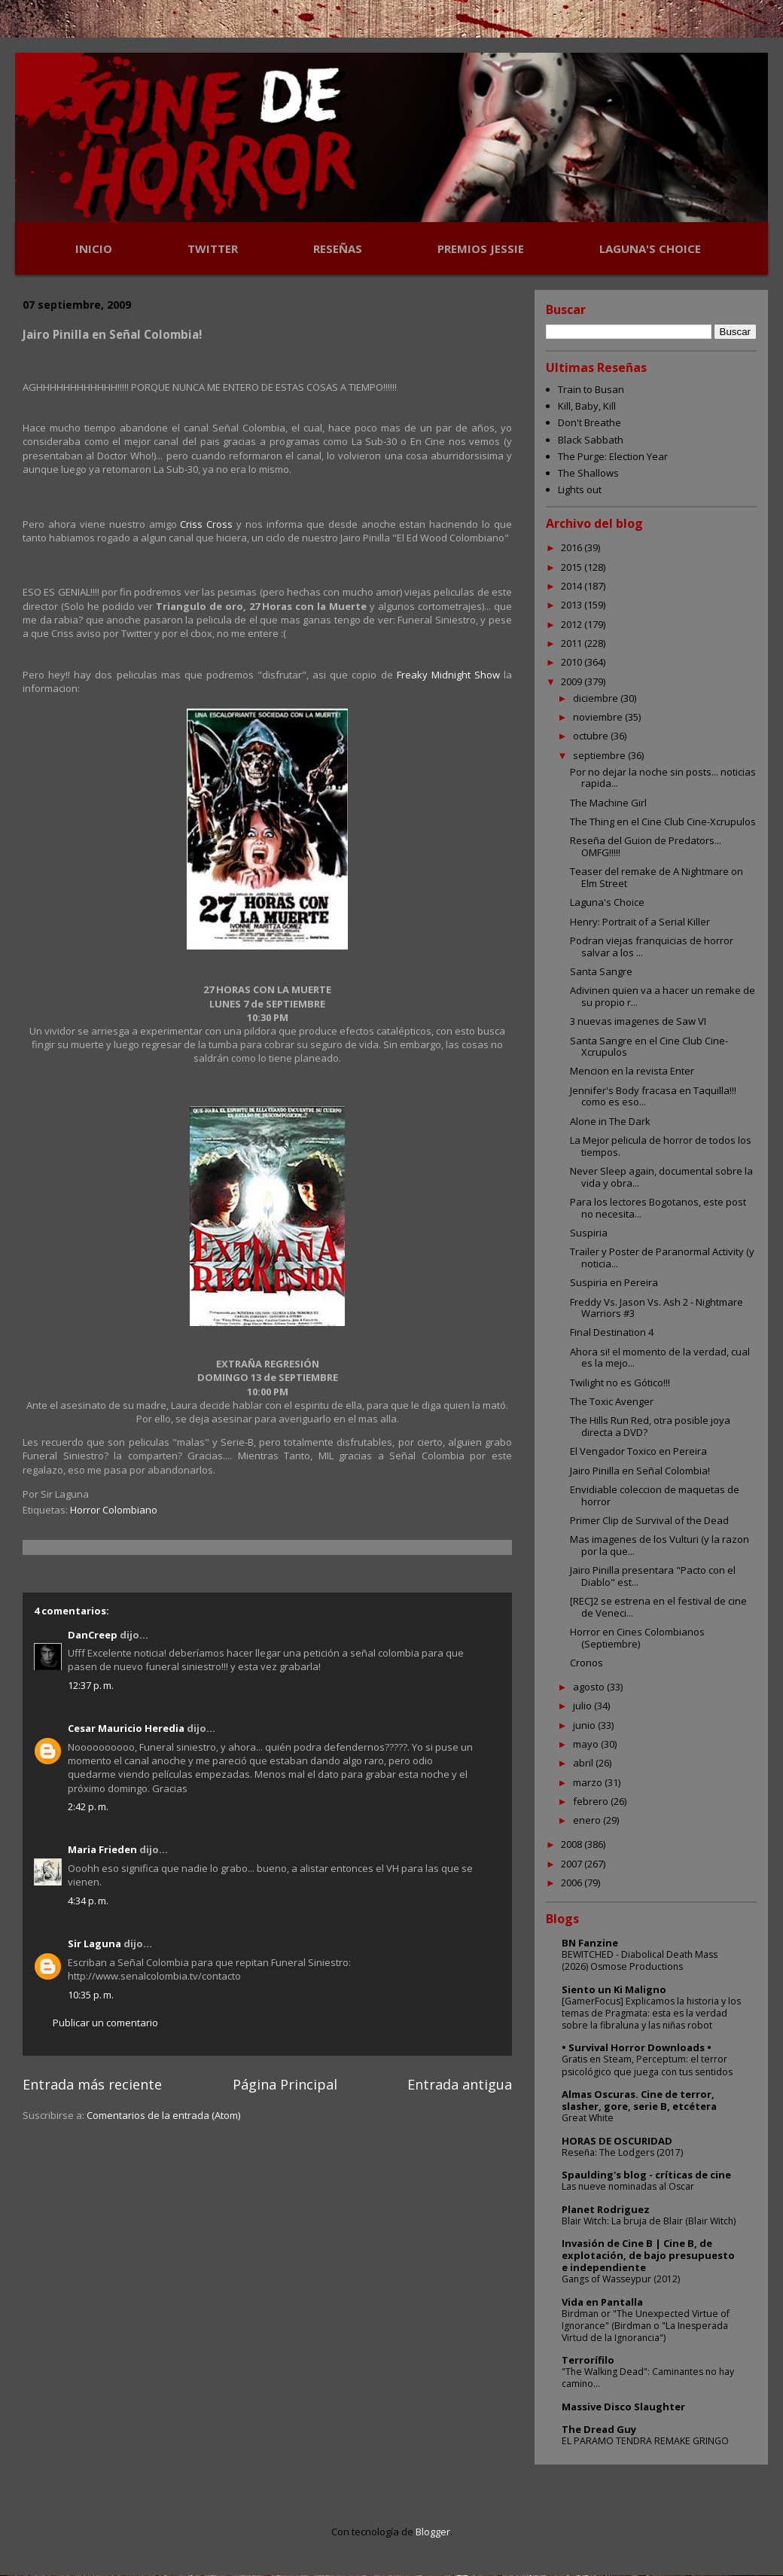 This screenshot has width=783, height=2576. Describe the element at coordinates (602, 2302) in the screenshot. I see `Vida en Pantalla` at that location.